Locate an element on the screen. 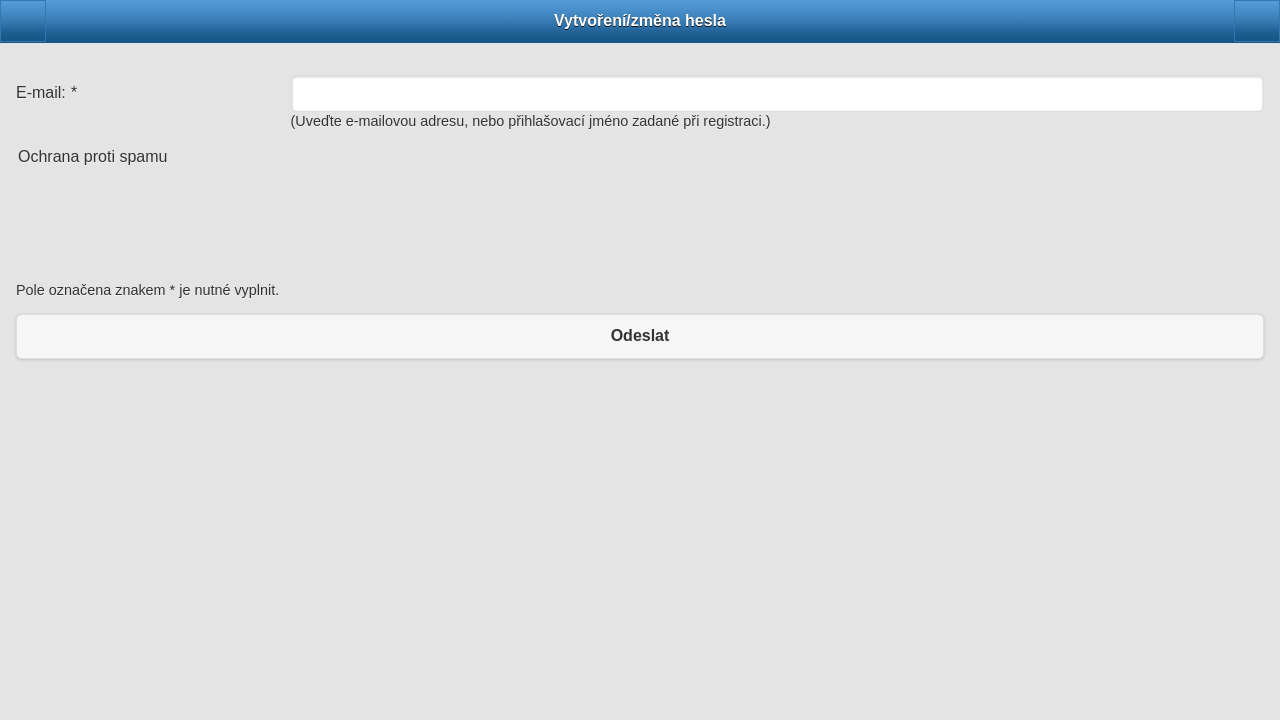 The height and width of the screenshot is (720, 1280). Odeslat is located at coordinates (640, 335).